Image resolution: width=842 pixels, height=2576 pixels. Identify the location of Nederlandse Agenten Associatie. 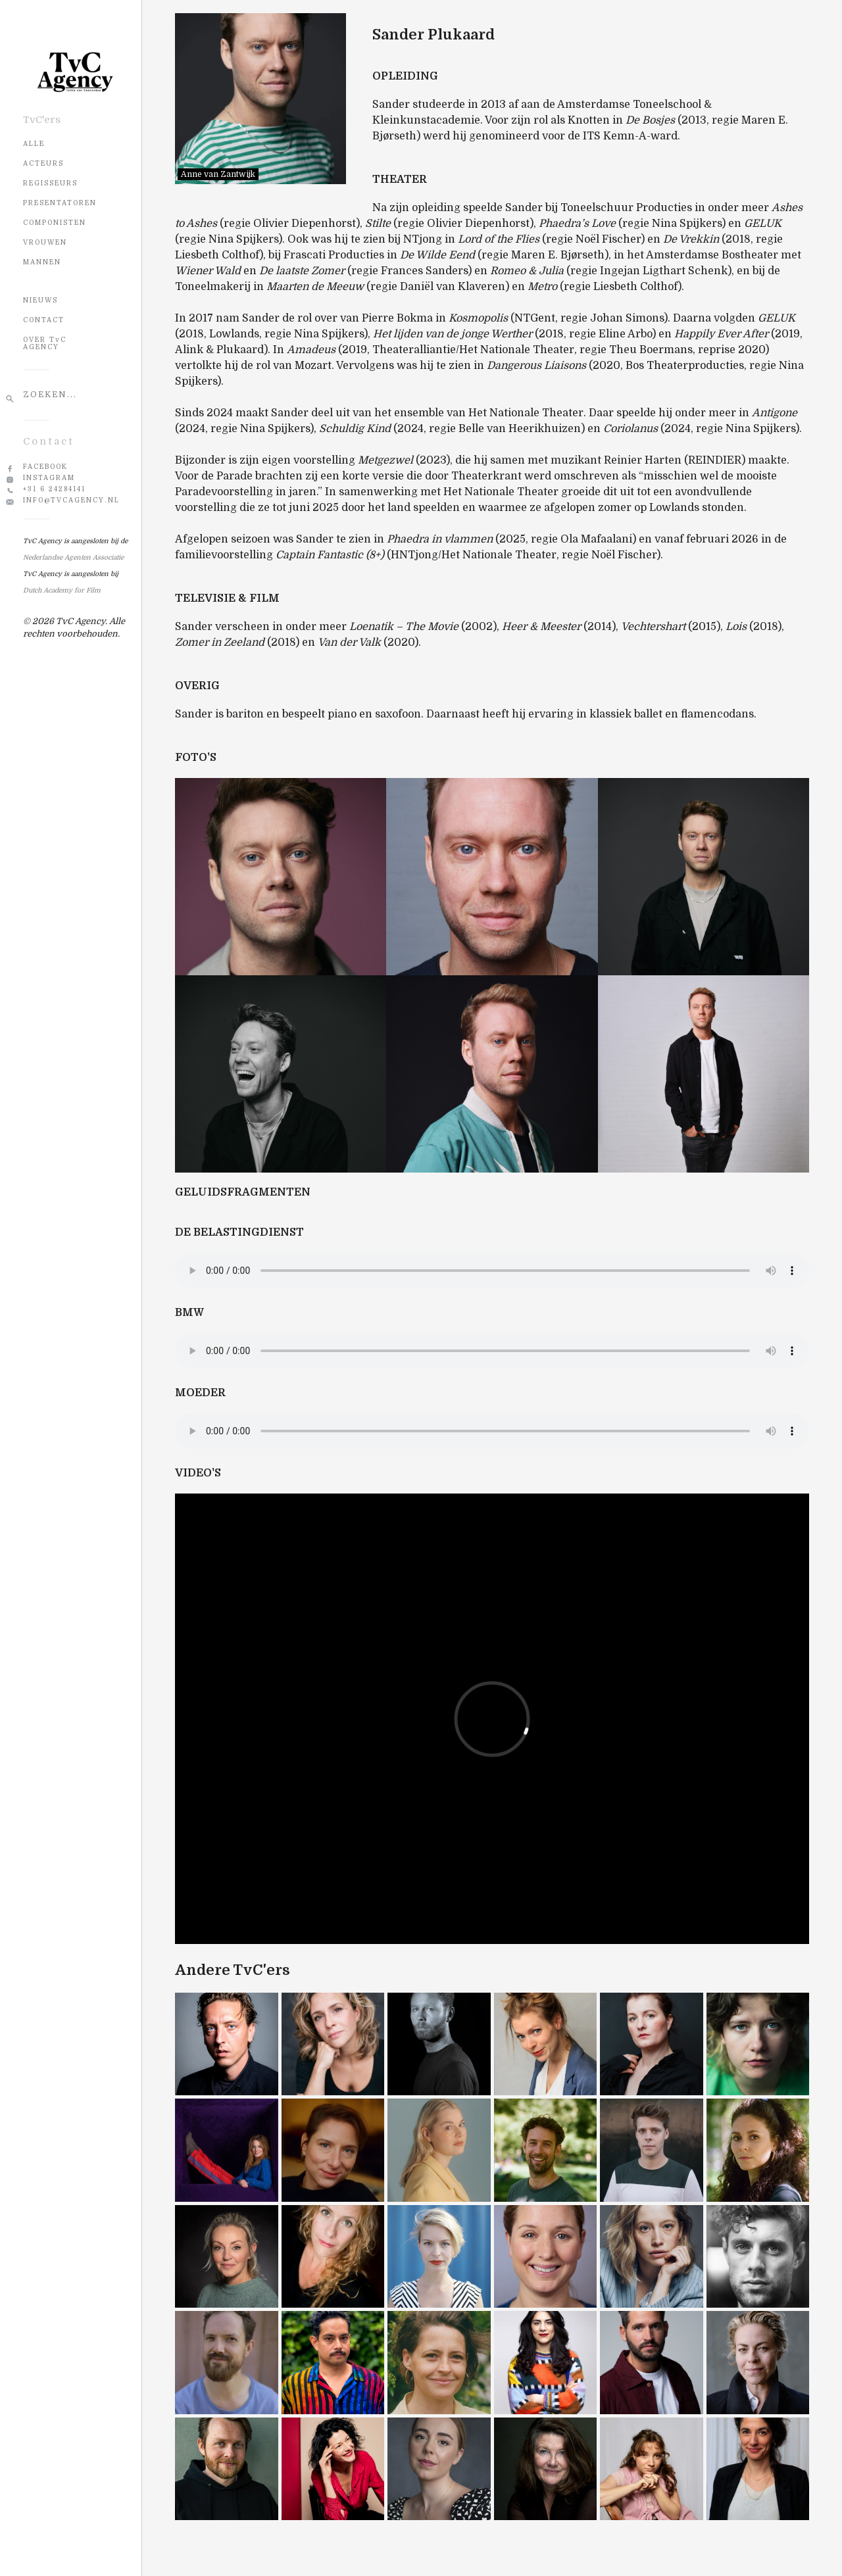
(73, 557).